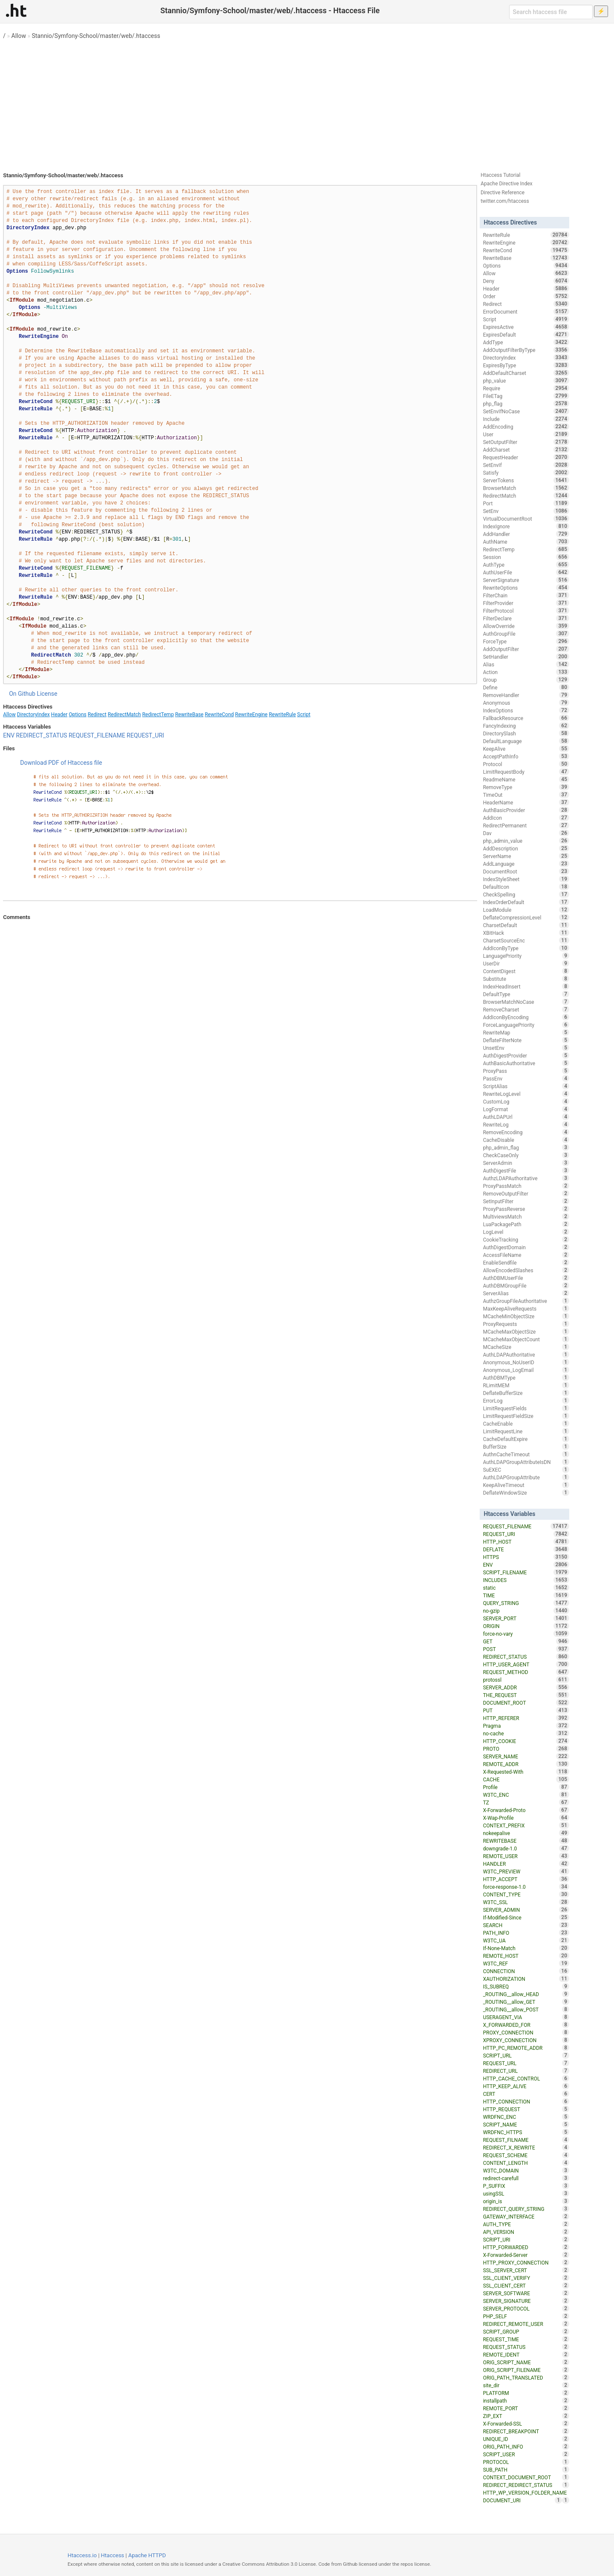  Describe the element at coordinates (526, 702) in the screenshot. I see `Anonymous` at that location.